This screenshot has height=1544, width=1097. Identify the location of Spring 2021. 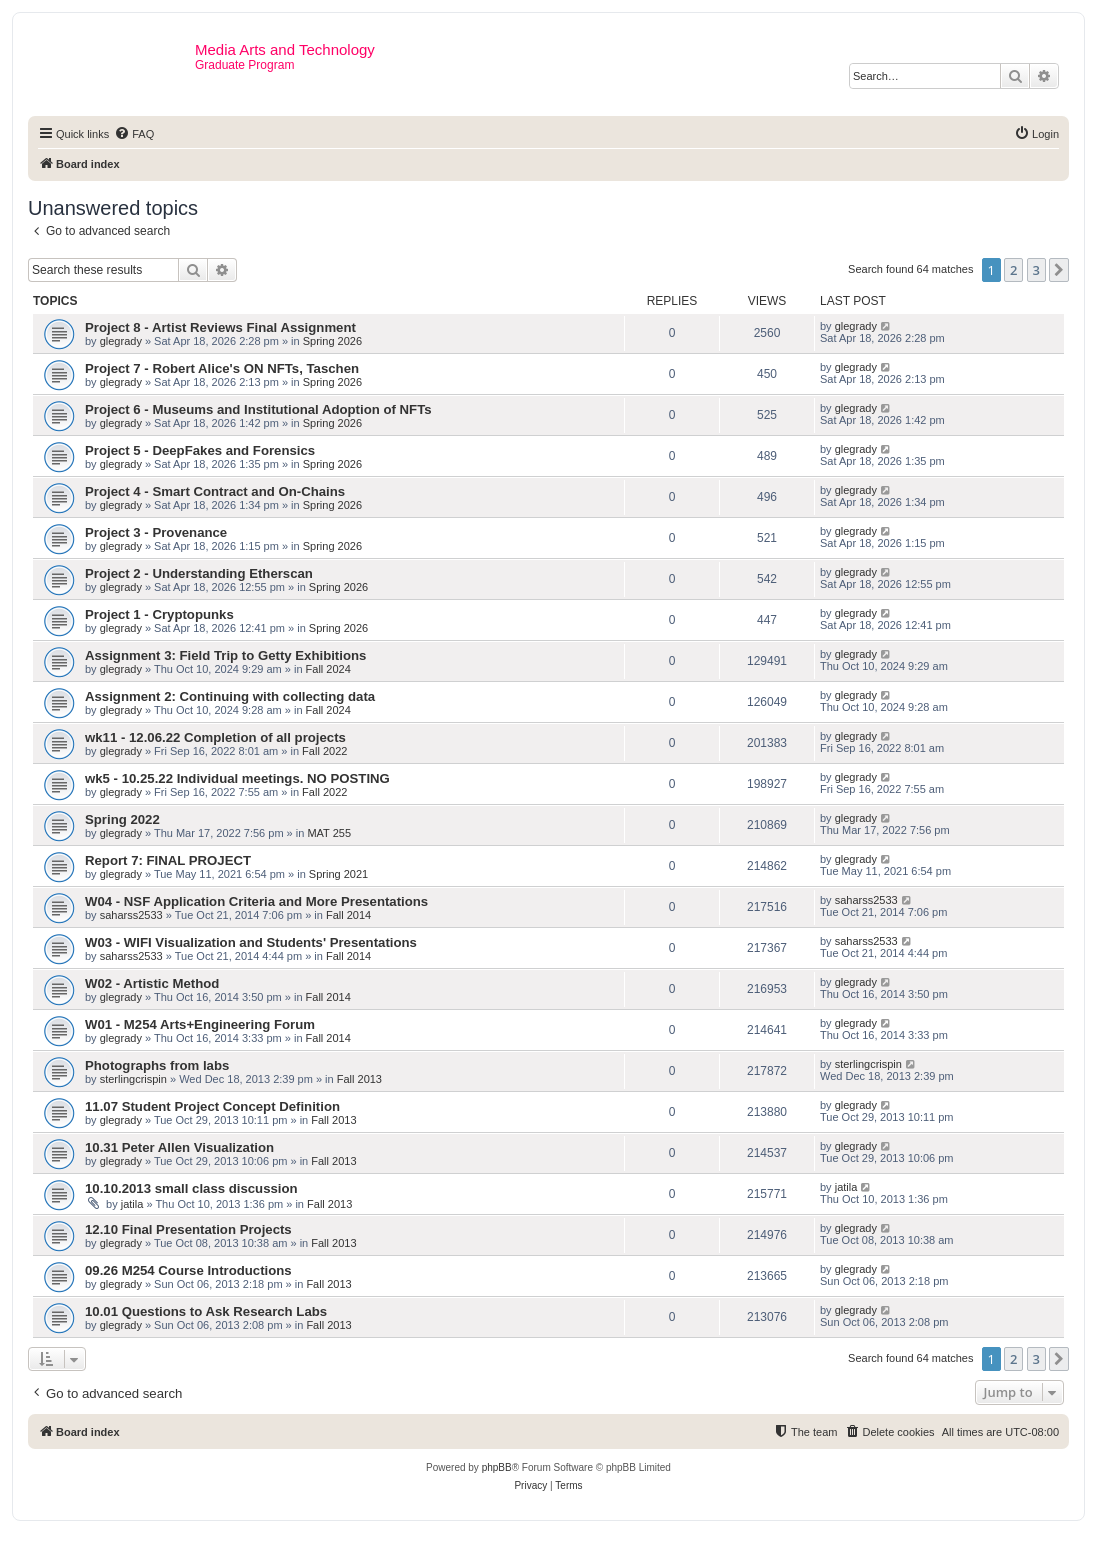
(338, 874).